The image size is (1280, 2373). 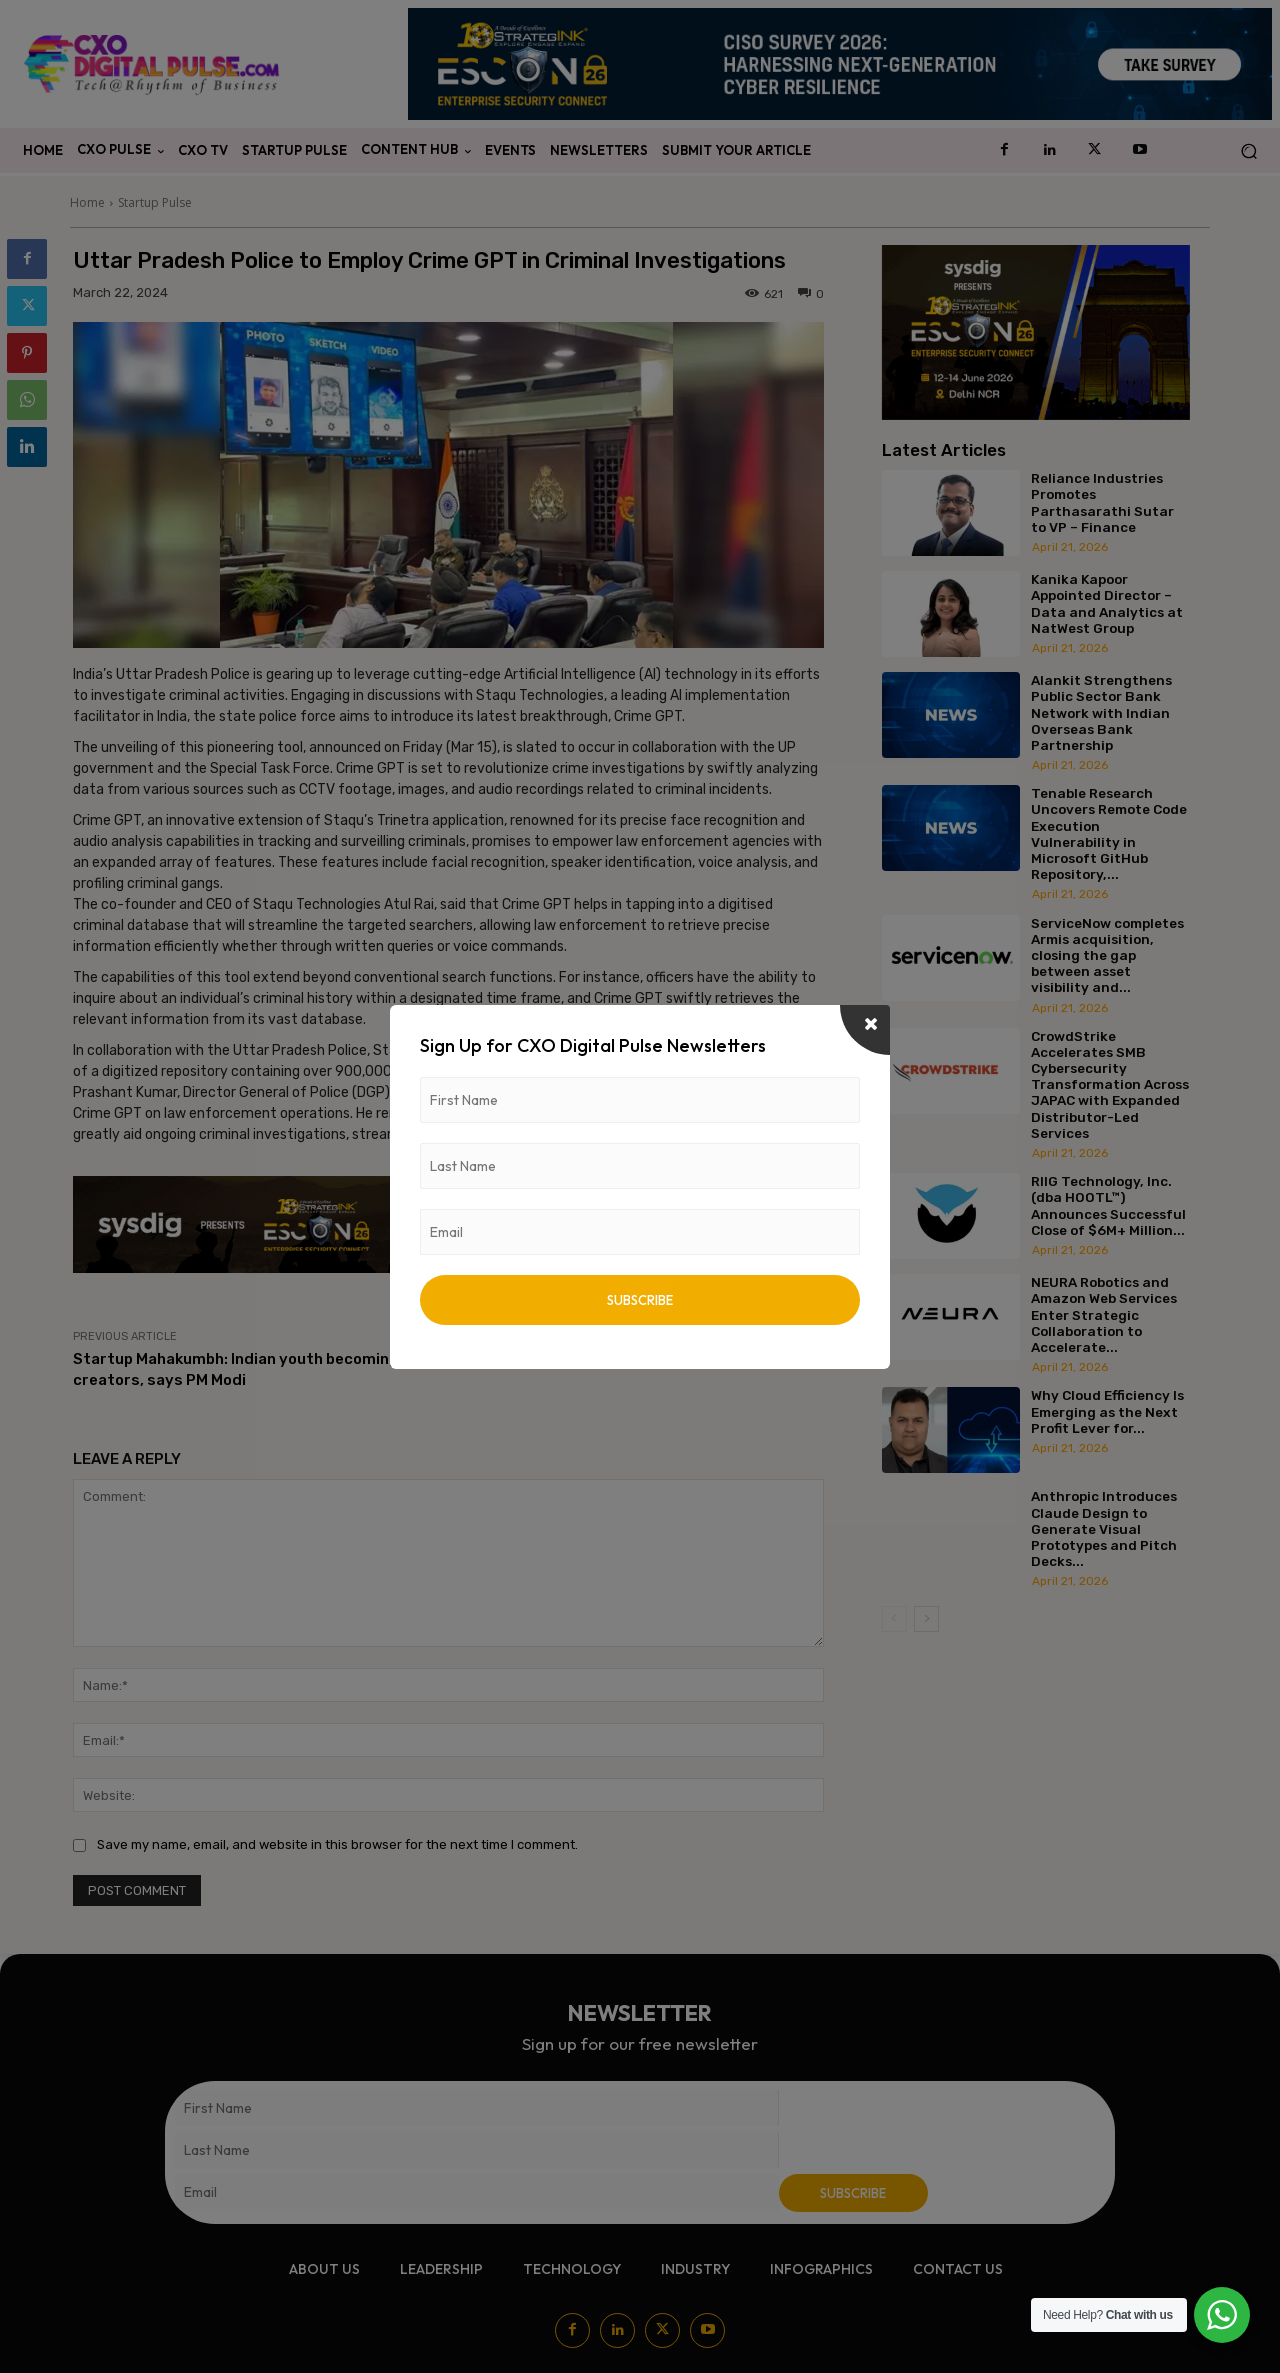 I want to click on Why Cloud Efficiency Is Emerging as the Next Profit Lever for..., so click(x=1107, y=1411).